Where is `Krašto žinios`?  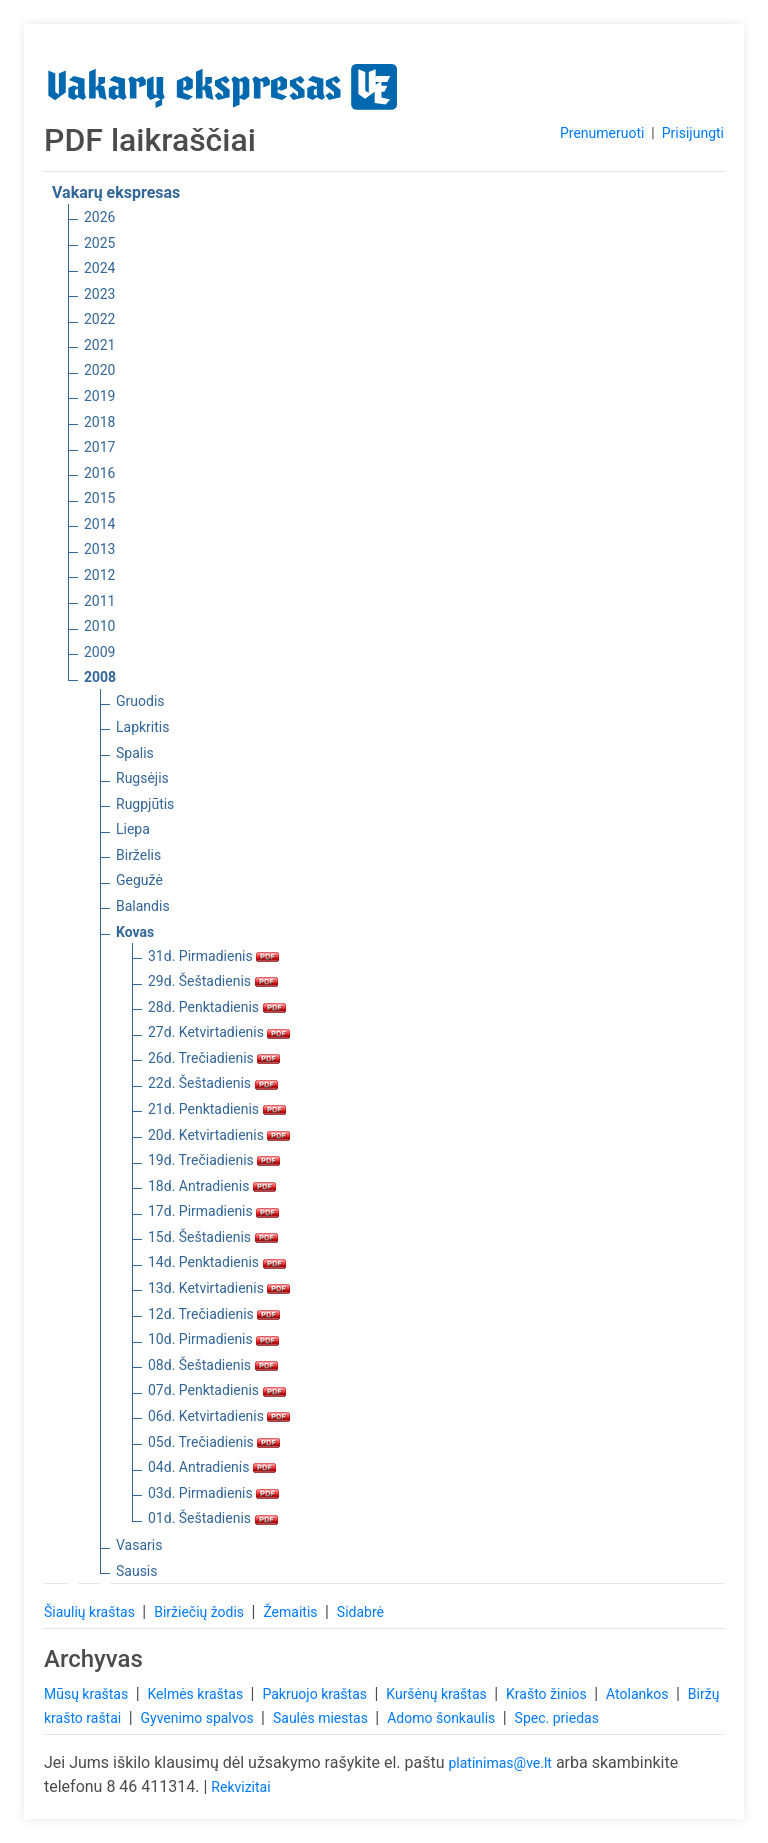 Krašto žinios is located at coordinates (548, 1694).